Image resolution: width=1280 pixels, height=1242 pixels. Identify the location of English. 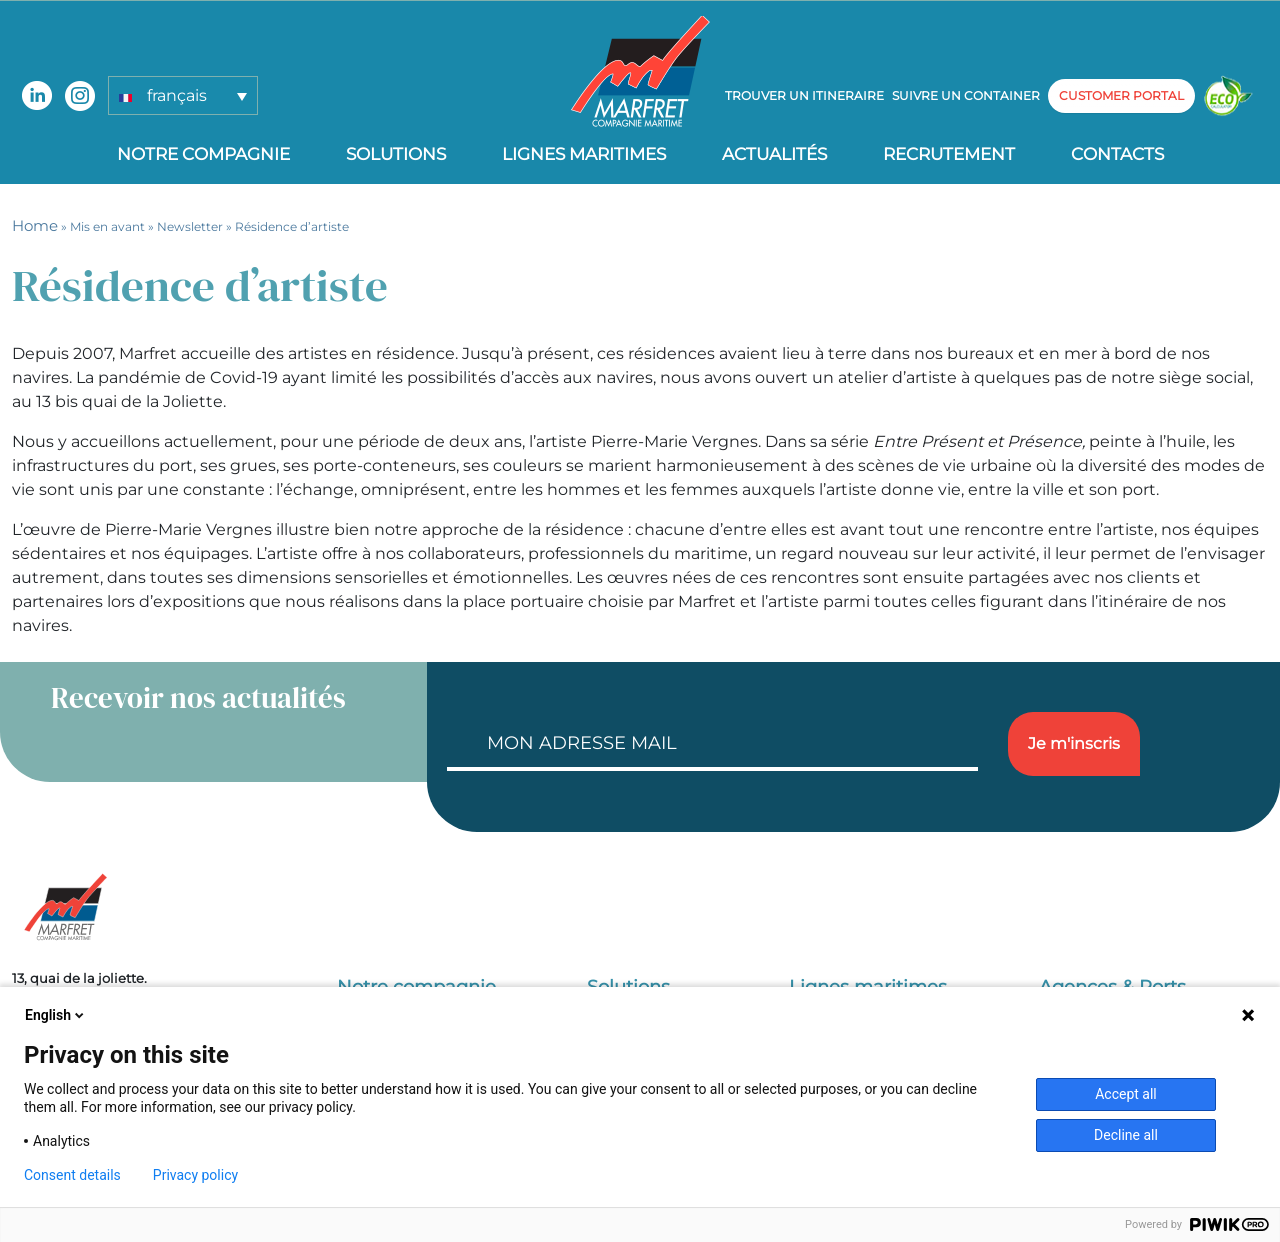
(56, 1015).